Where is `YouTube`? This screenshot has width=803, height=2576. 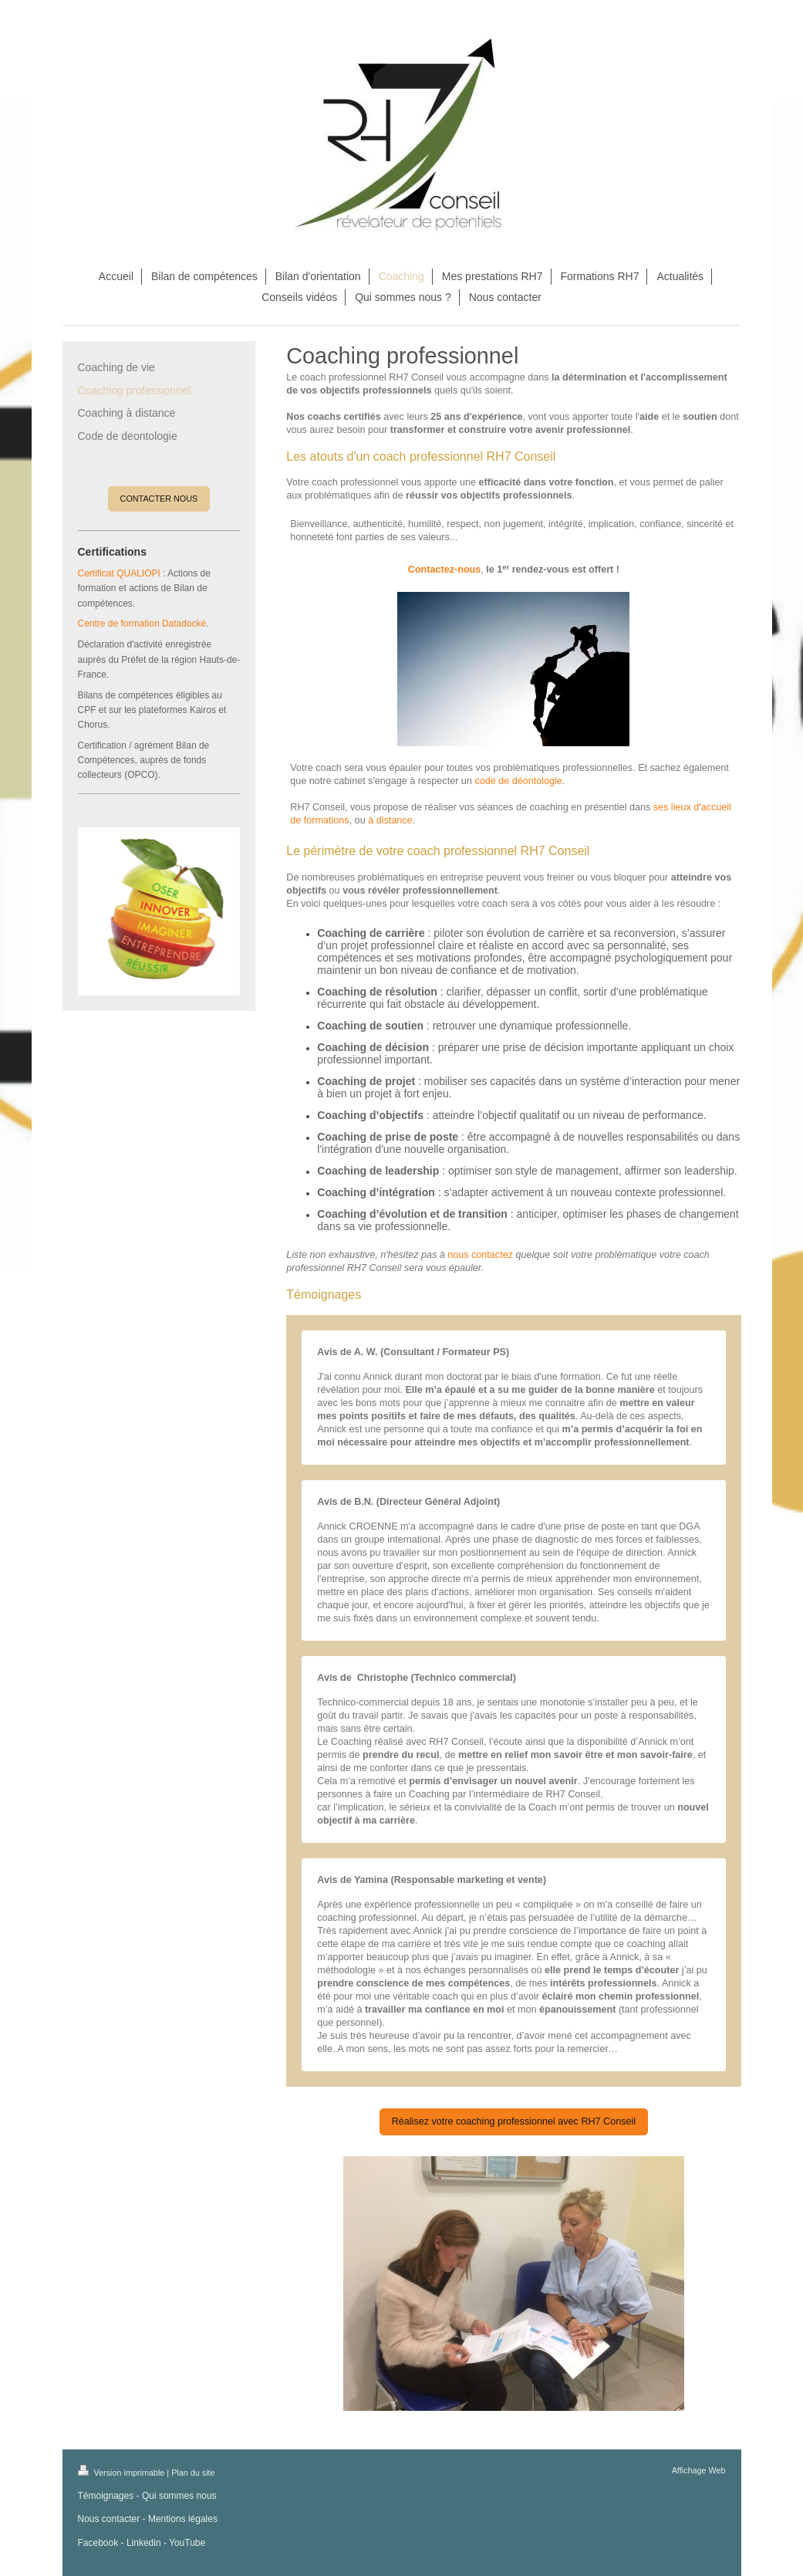
YouTube is located at coordinates (187, 2542).